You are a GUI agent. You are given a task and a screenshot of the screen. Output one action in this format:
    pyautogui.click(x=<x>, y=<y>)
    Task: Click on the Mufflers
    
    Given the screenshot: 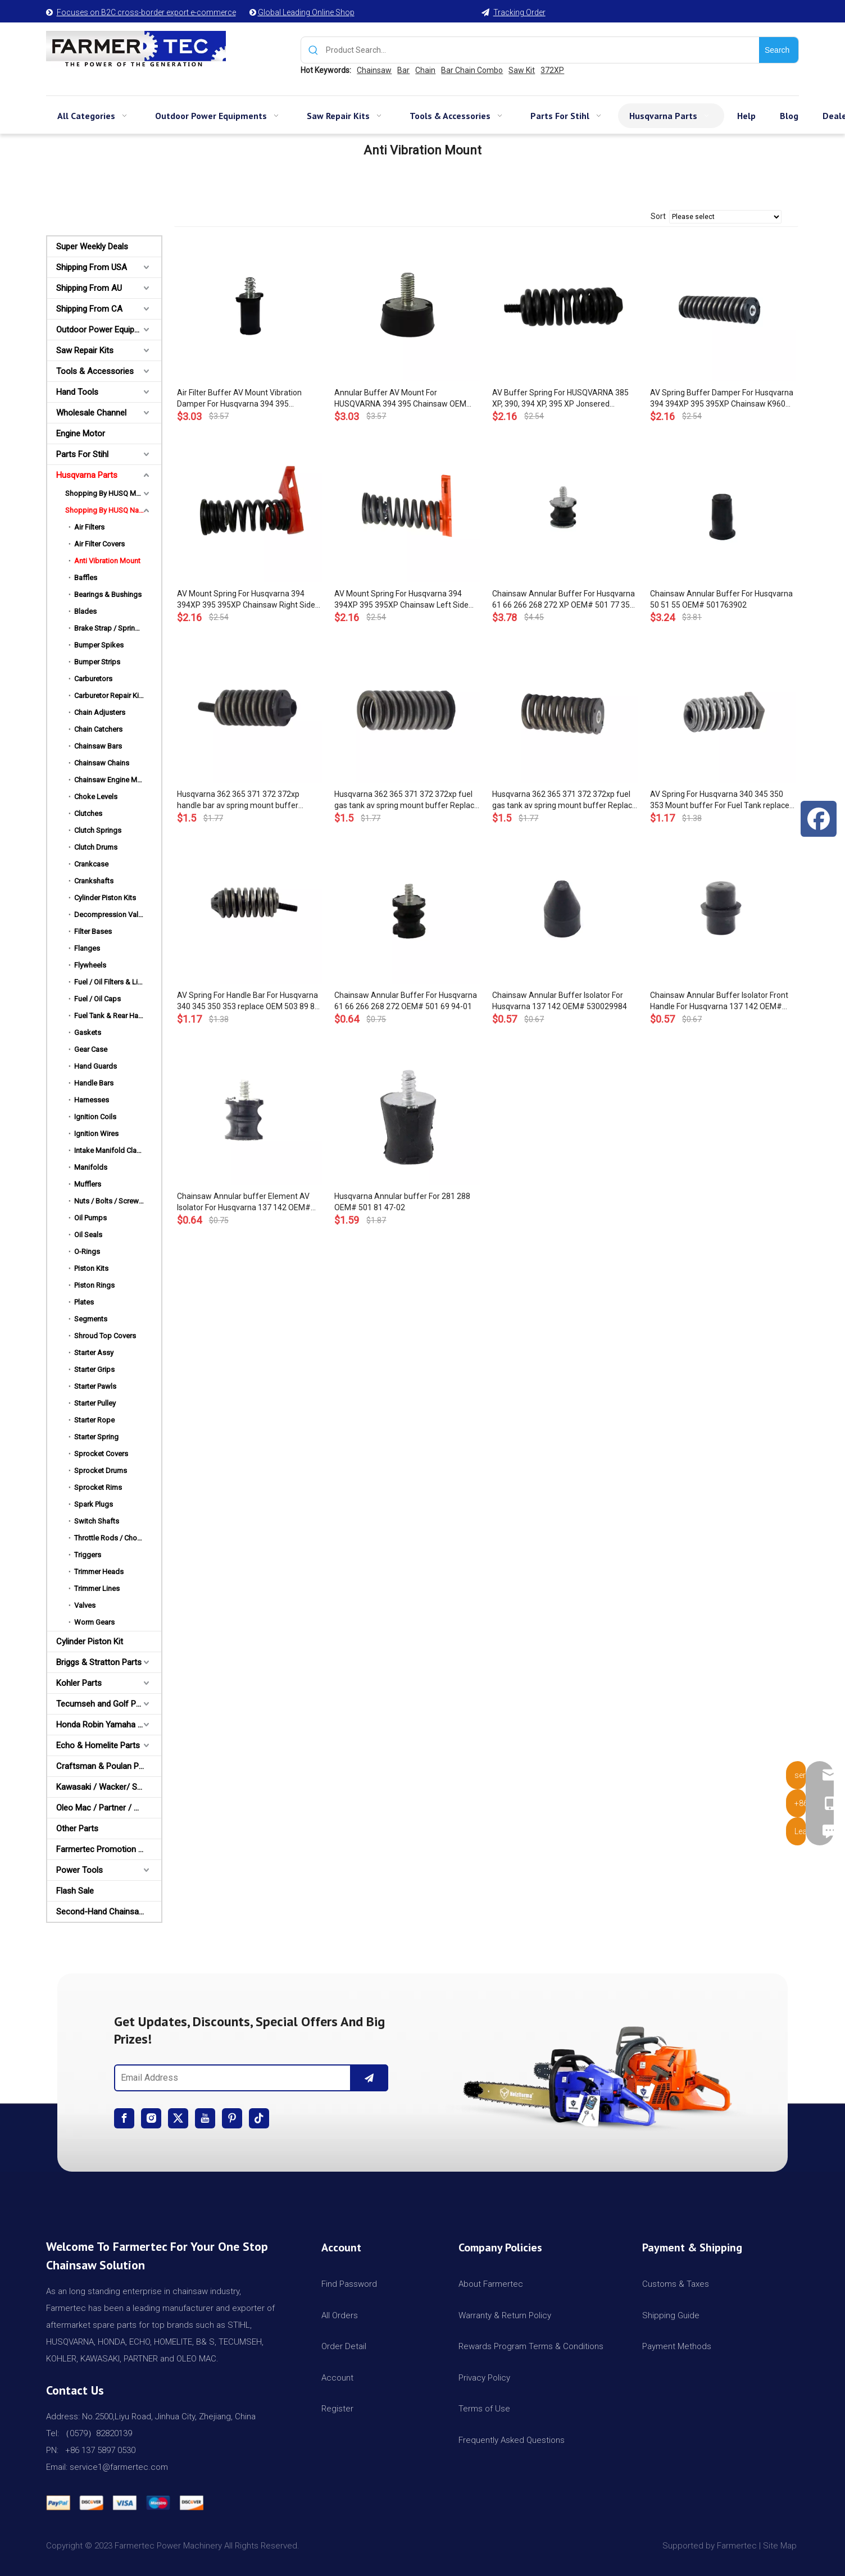 What is the action you would take?
    pyautogui.click(x=87, y=1184)
    